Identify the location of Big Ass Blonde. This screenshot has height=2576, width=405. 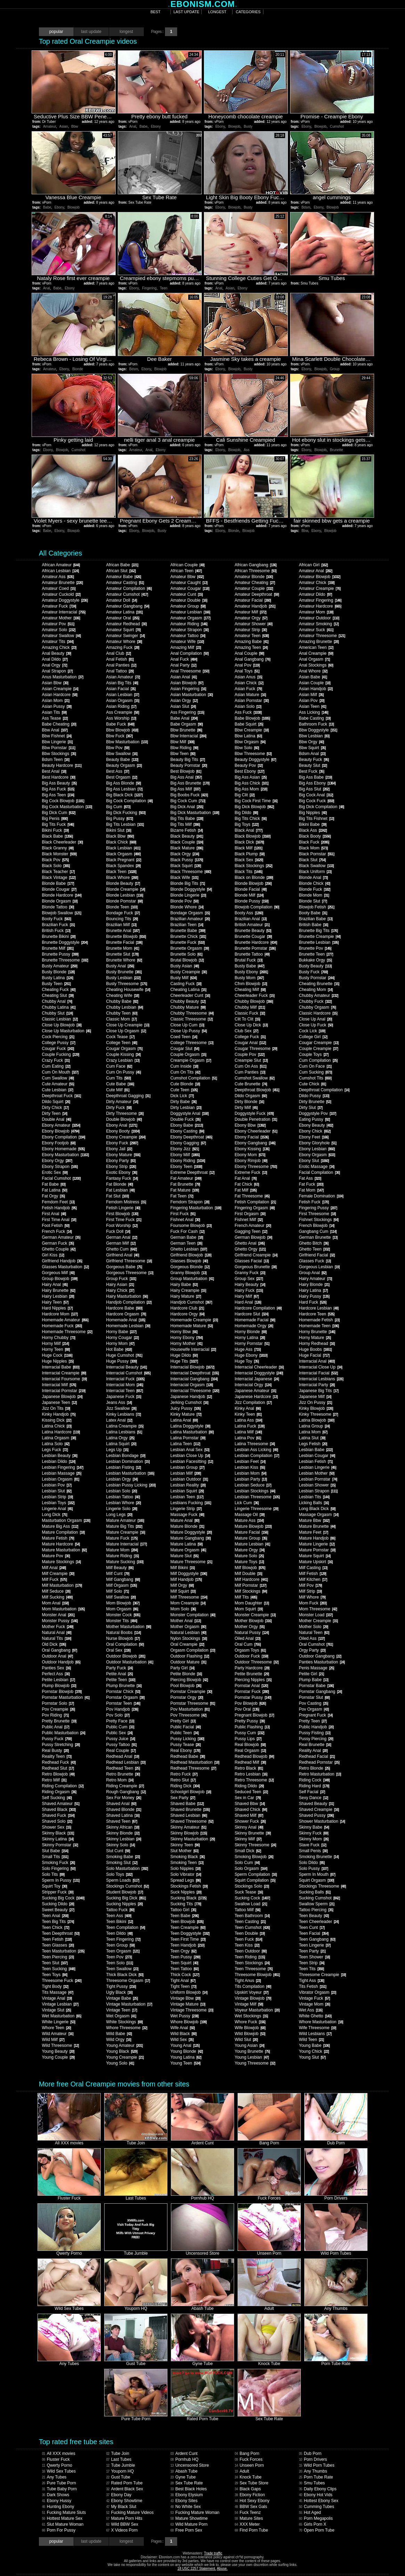
(123, 783).